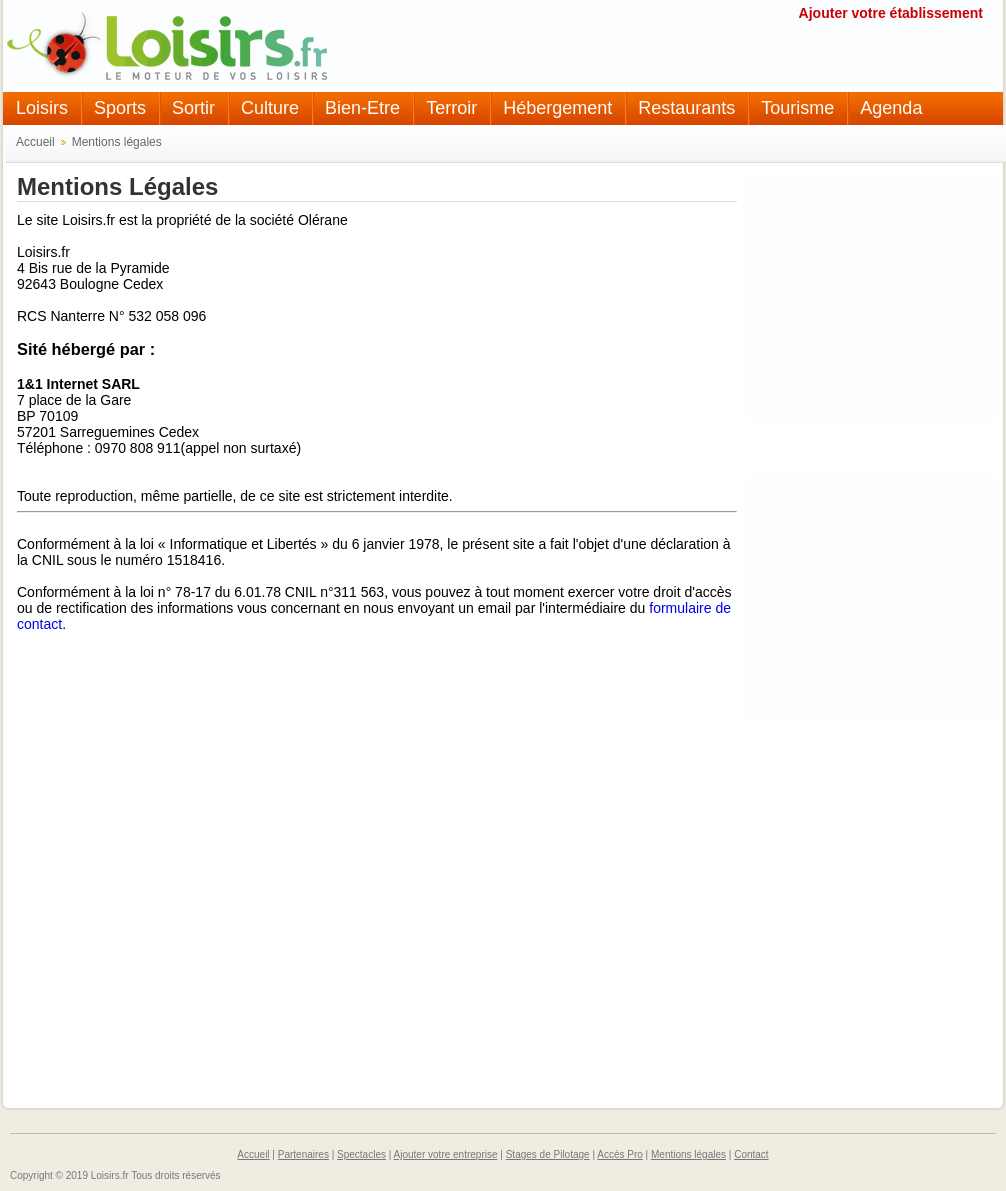 This screenshot has height=1191, width=1006. Describe the element at coordinates (42, 108) in the screenshot. I see `Loisirs` at that location.